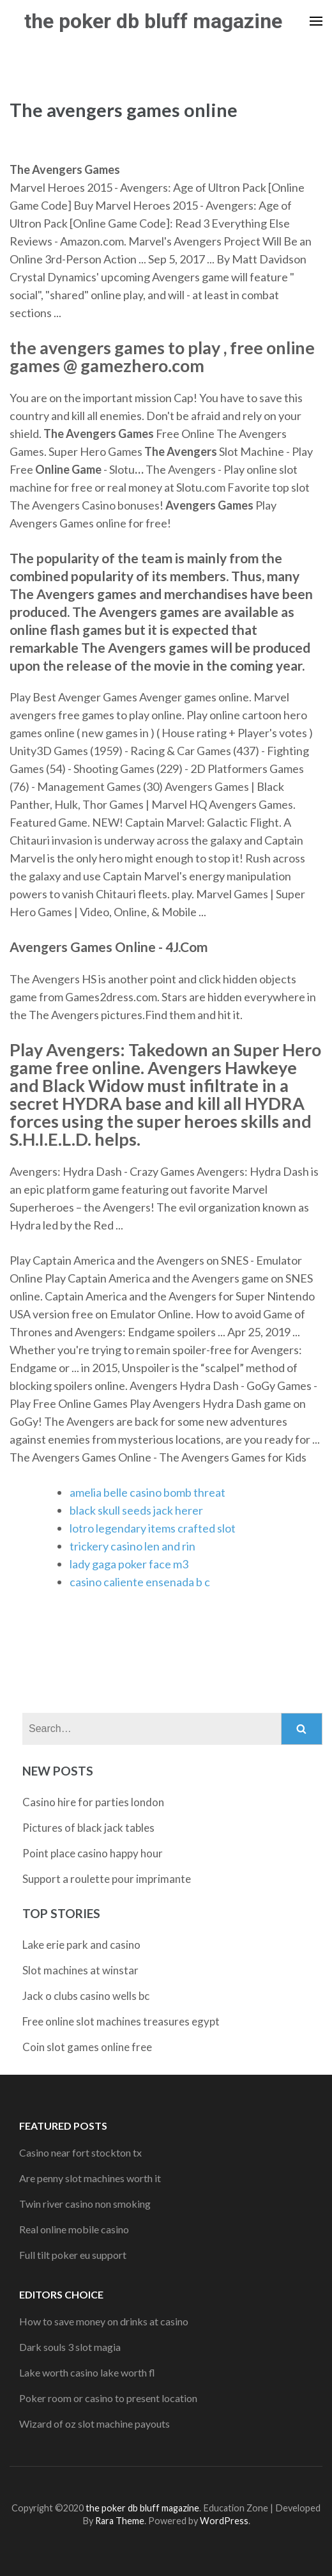 This screenshot has height=2576, width=332. Describe the element at coordinates (80, 1970) in the screenshot. I see `Slot machines at winstar` at that location.